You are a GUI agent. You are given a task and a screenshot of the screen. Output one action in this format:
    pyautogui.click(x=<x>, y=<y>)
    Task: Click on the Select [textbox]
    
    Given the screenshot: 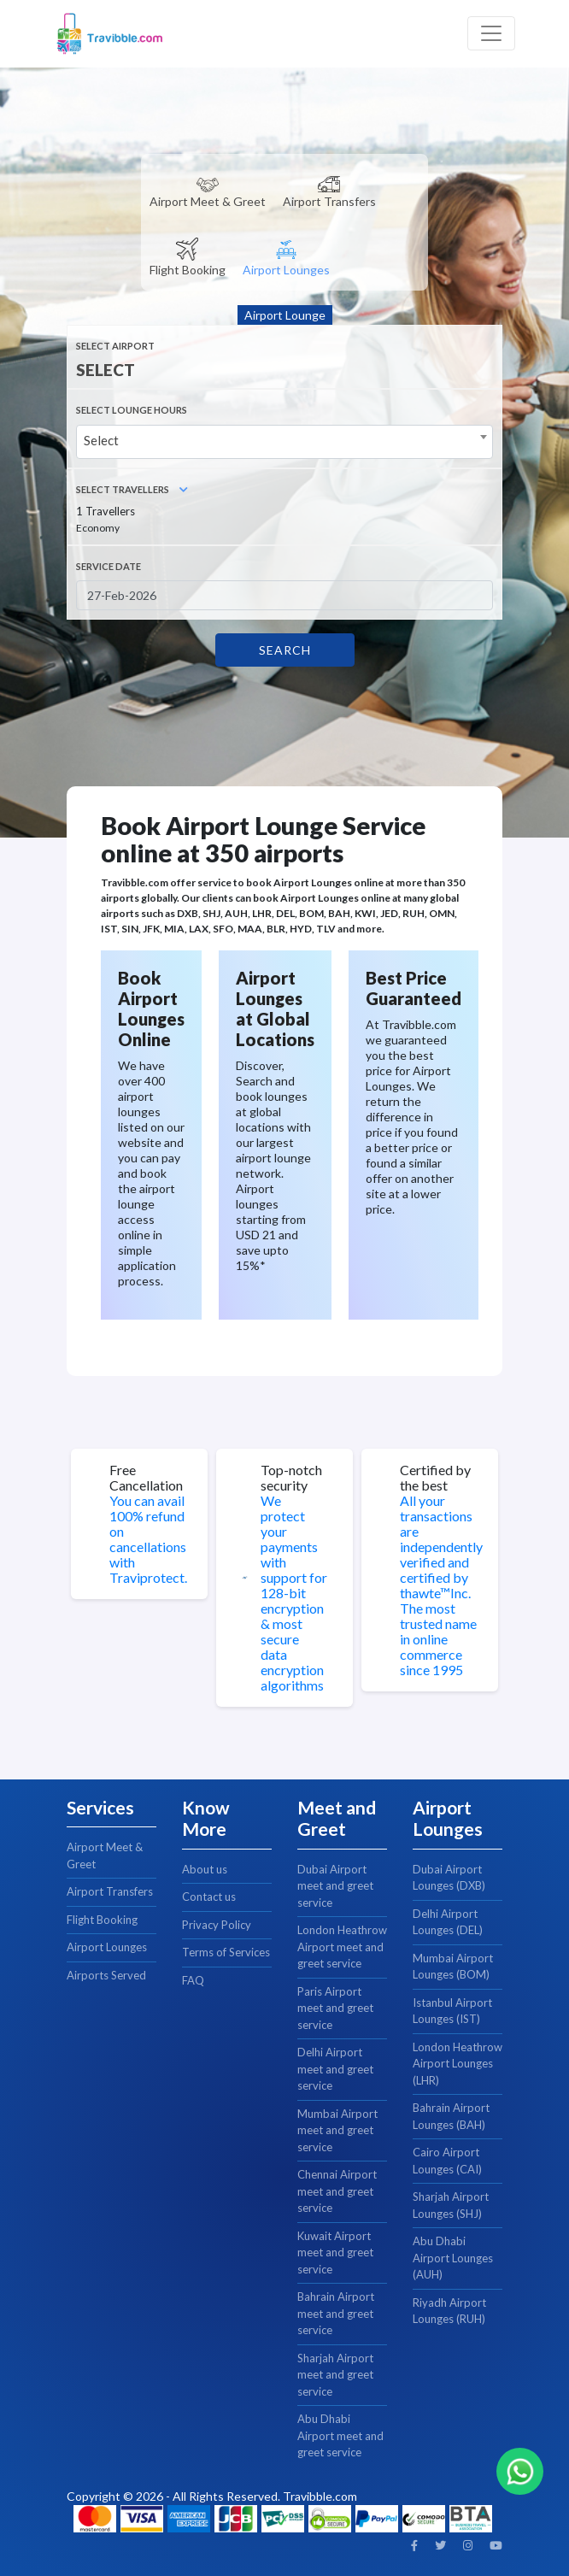 What is the action you would take?
    pyautogui.click(x=101, y=440)
    